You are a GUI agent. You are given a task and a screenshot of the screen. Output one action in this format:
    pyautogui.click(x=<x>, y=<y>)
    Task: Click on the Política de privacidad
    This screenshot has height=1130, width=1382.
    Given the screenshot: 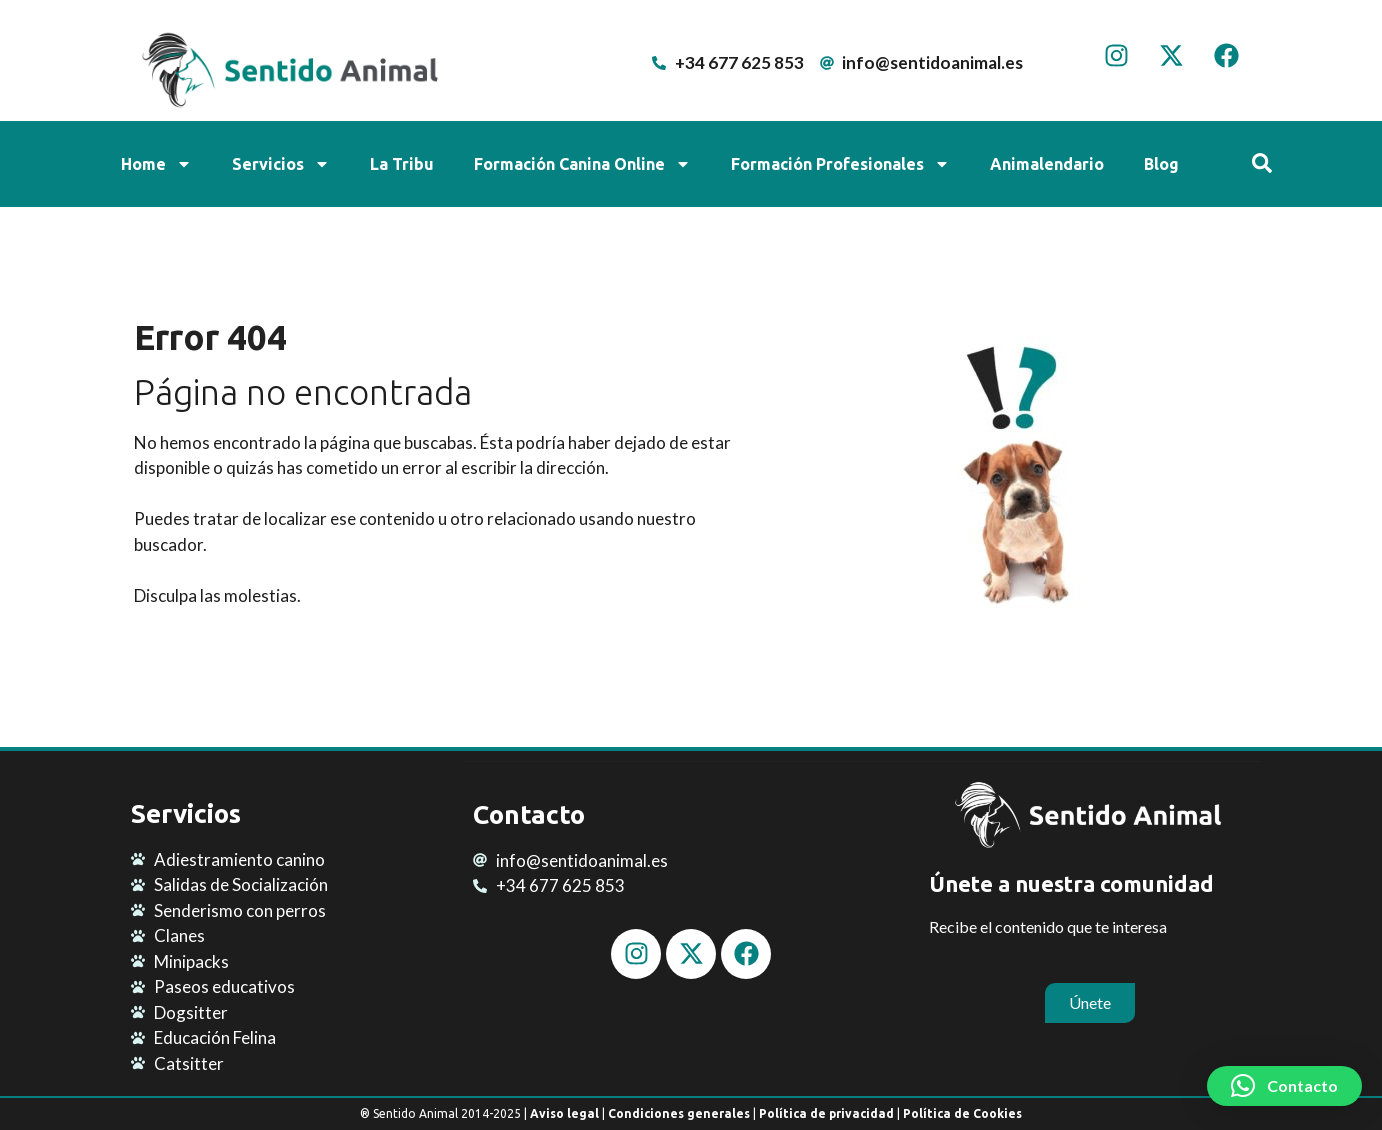 What is the action you would take?
    pyautogui.click(x=826, y=1113)
    